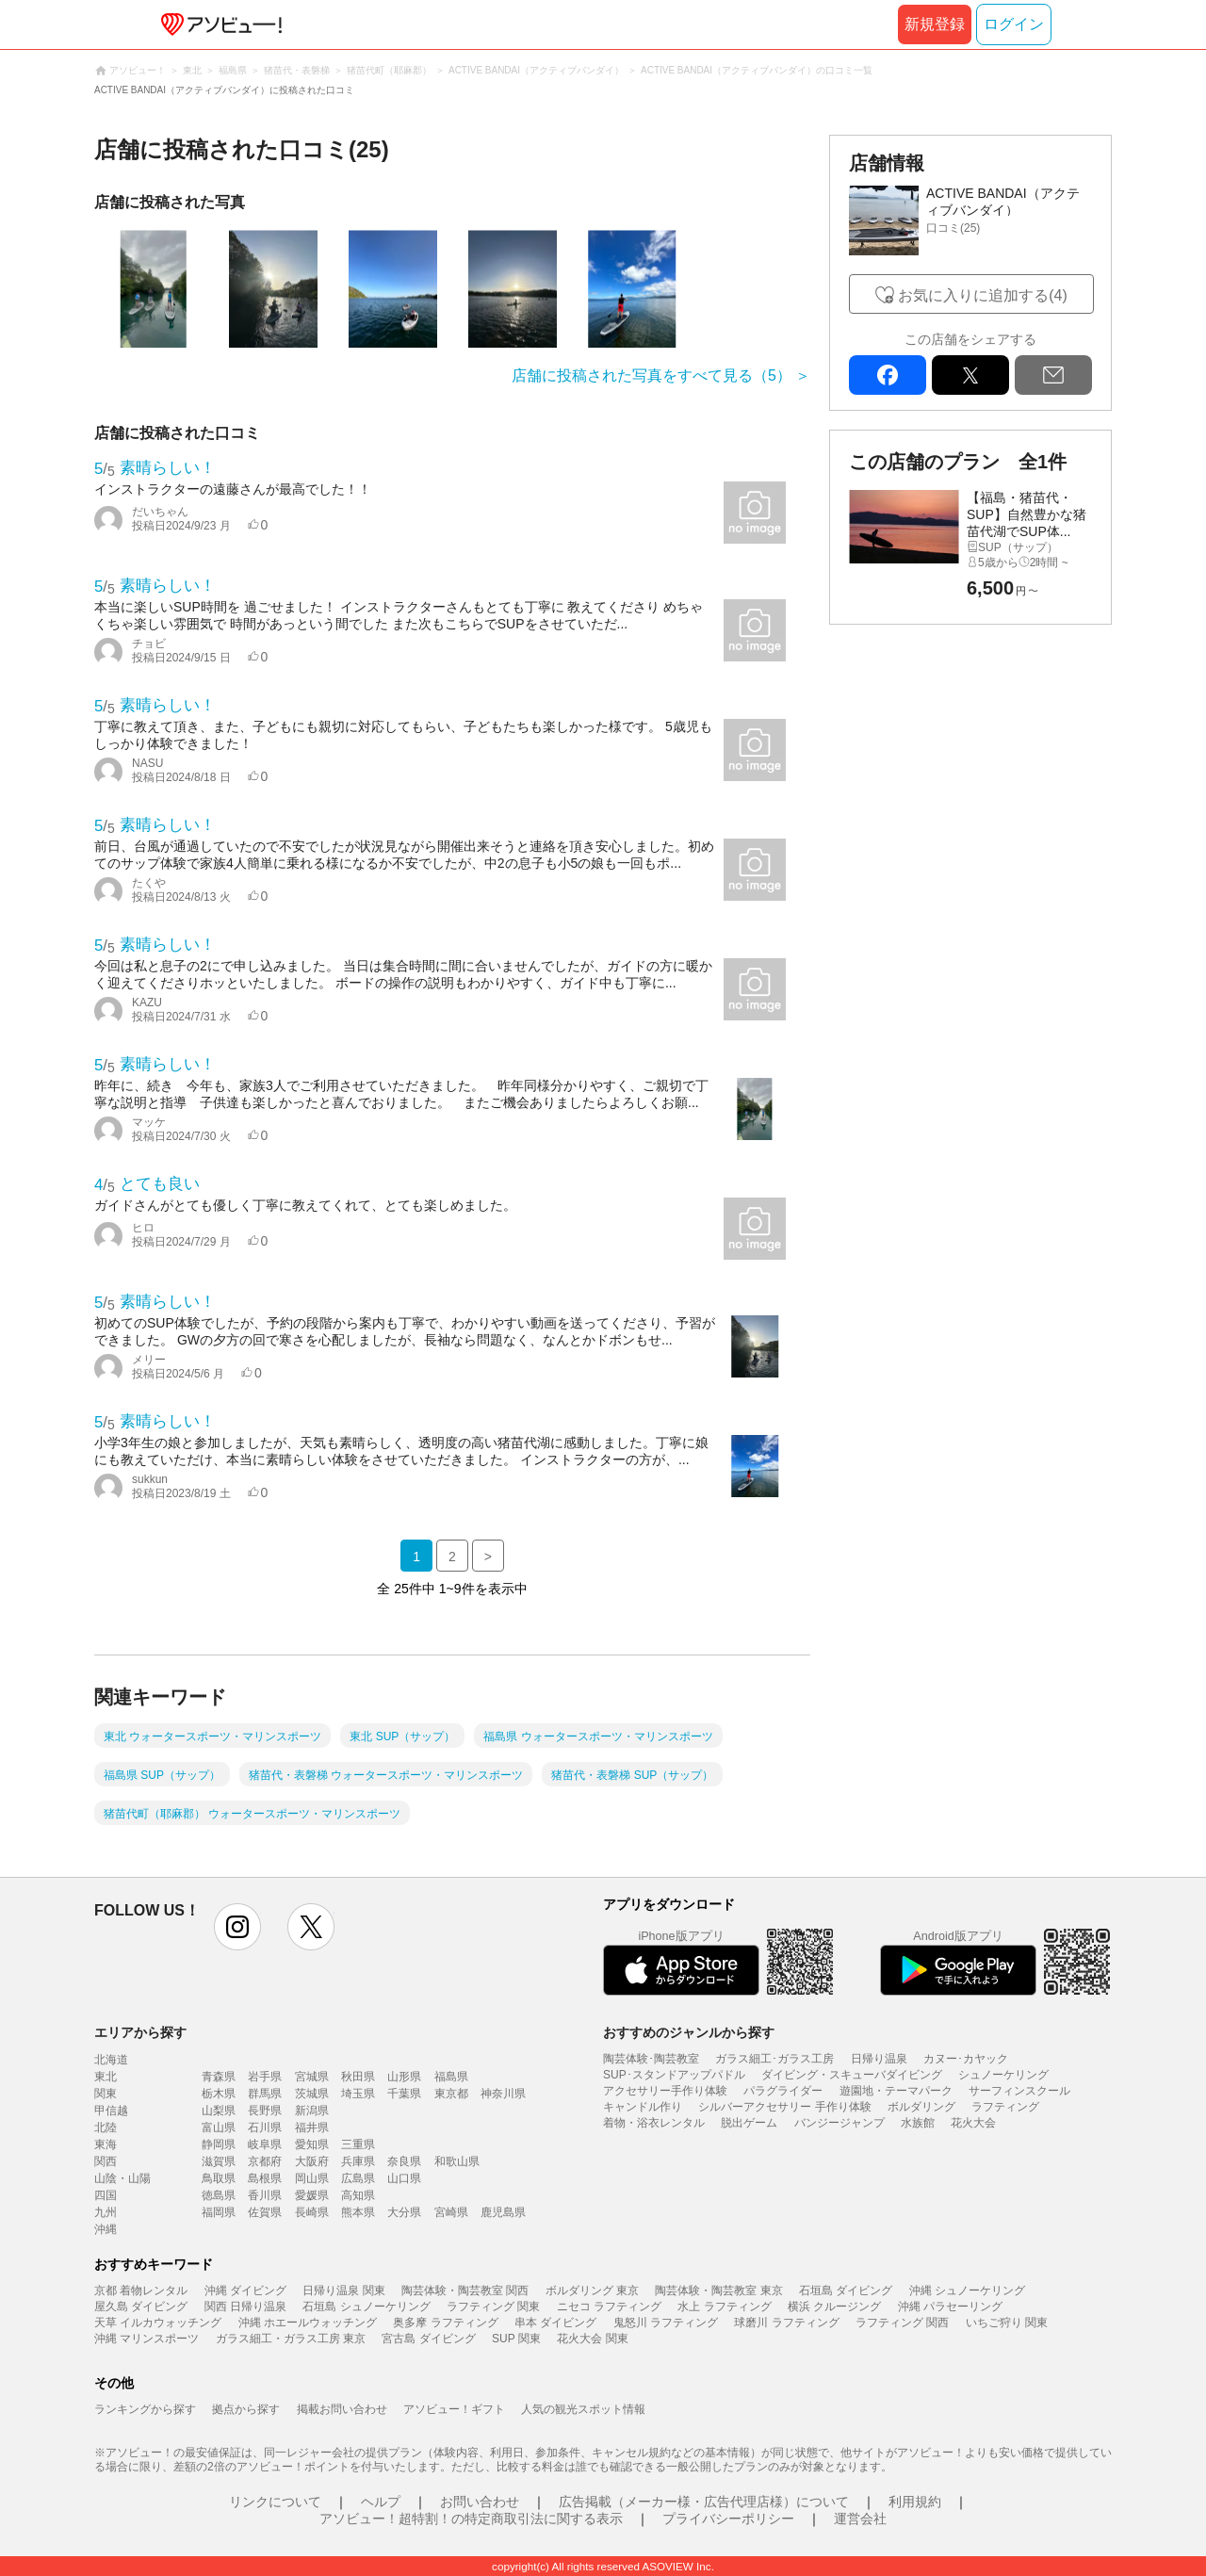 The image size is (1206, 2576). I want to click on ヘルプ, so click(380, 2501).